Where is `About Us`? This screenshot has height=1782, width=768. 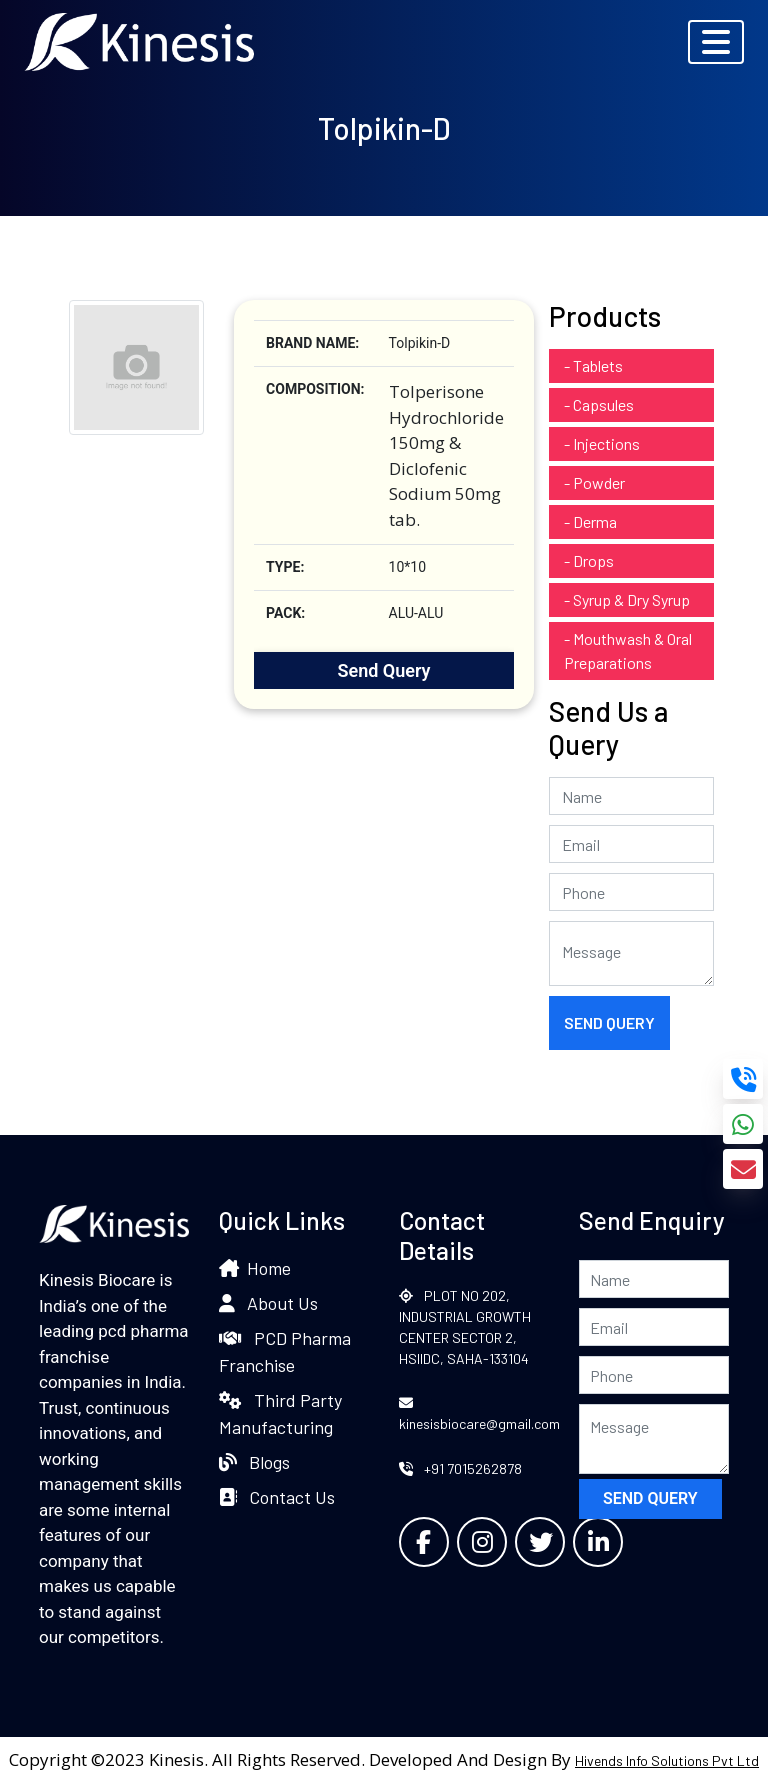
About Us is located at coordinates (268, 1303).